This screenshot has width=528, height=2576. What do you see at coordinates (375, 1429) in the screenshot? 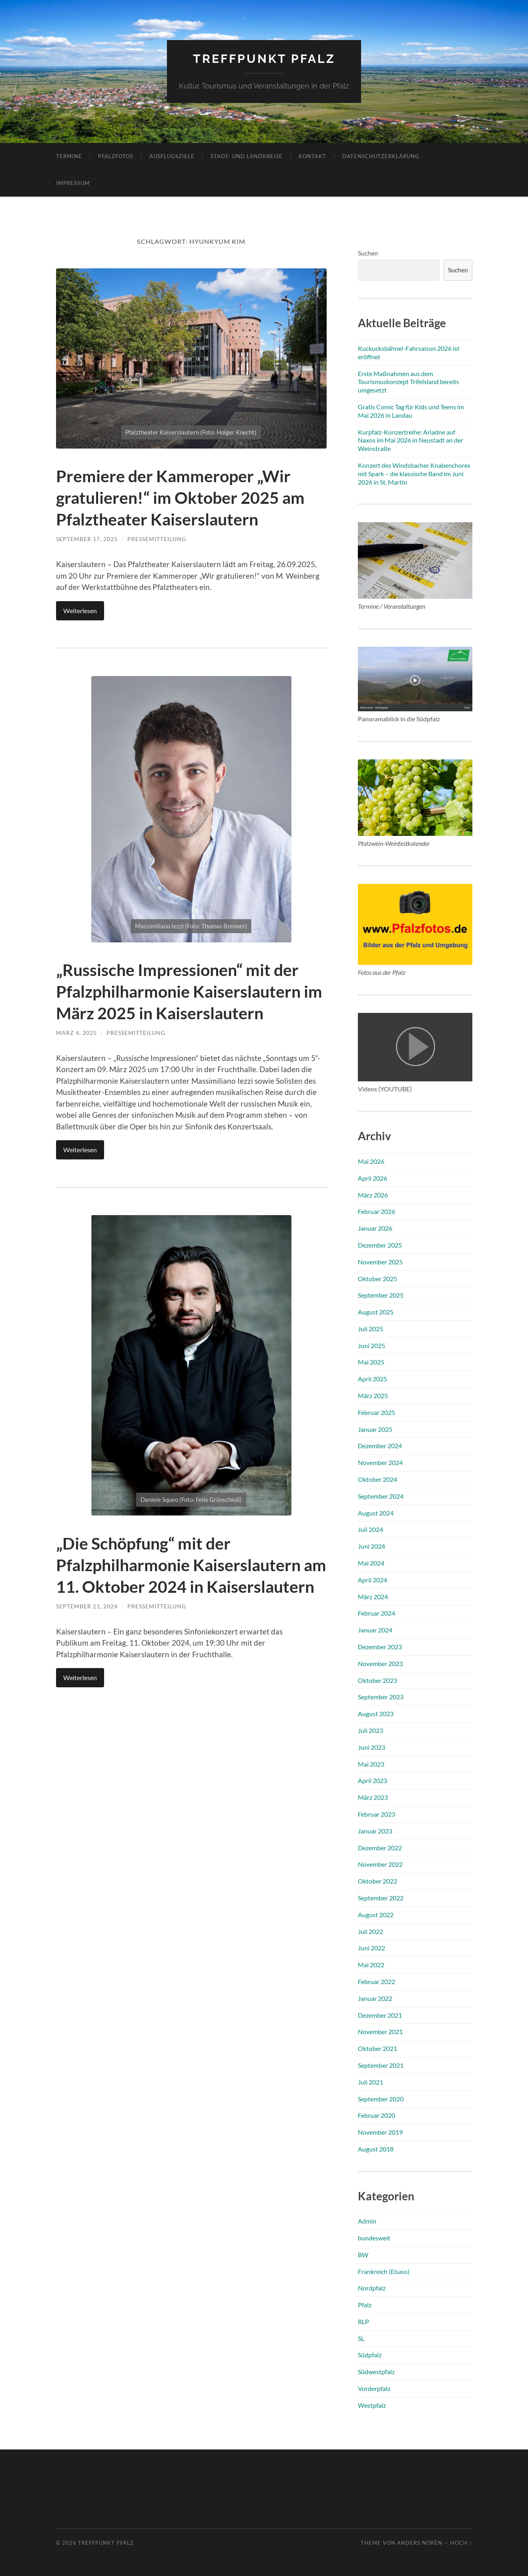
I see `Januar 2025` at bounding box center [375, 1429].